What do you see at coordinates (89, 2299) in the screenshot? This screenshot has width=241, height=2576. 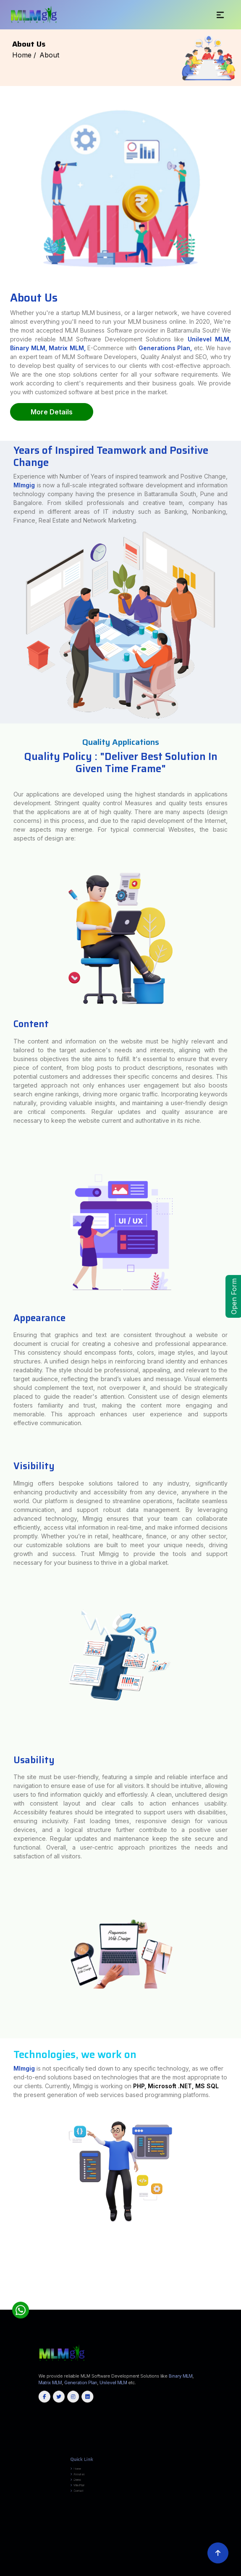 I see `Chengalpattu` at bounding box center [89, 2299].